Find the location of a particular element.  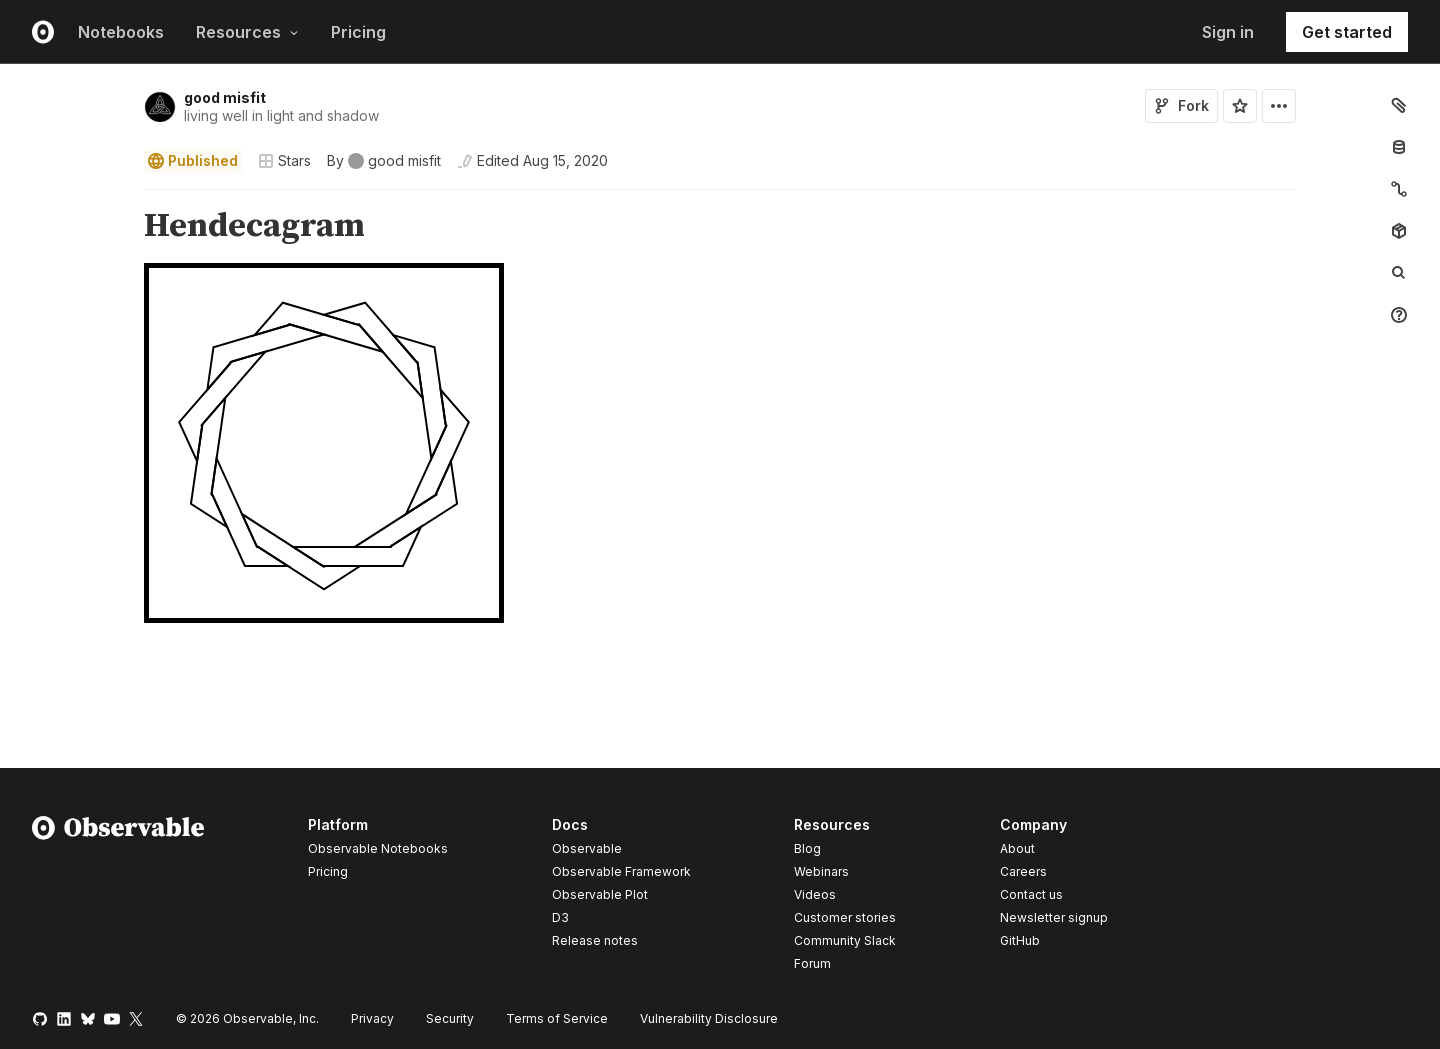

Terms is located at coordinates (557, 1018).